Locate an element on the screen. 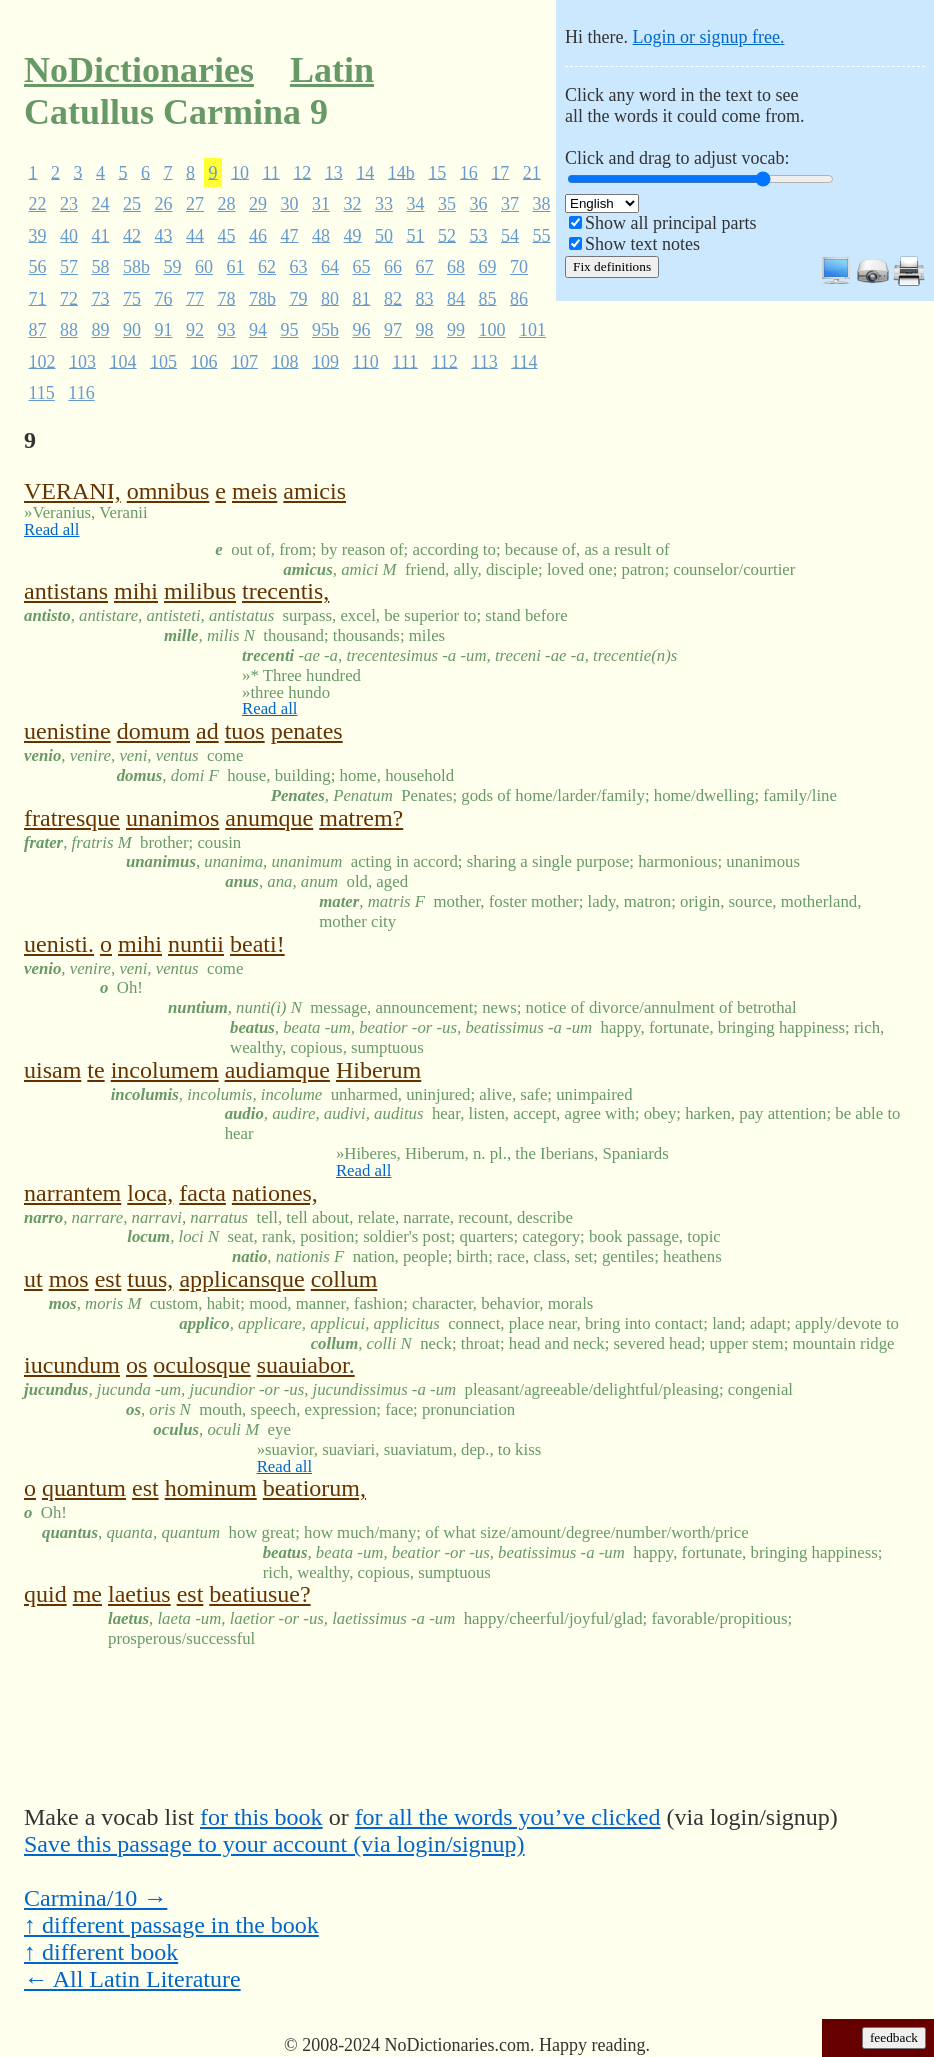 The width and height of the screenshot is (934, 2057). ↑ different passage in the book is located at coordinates (171, 1925).